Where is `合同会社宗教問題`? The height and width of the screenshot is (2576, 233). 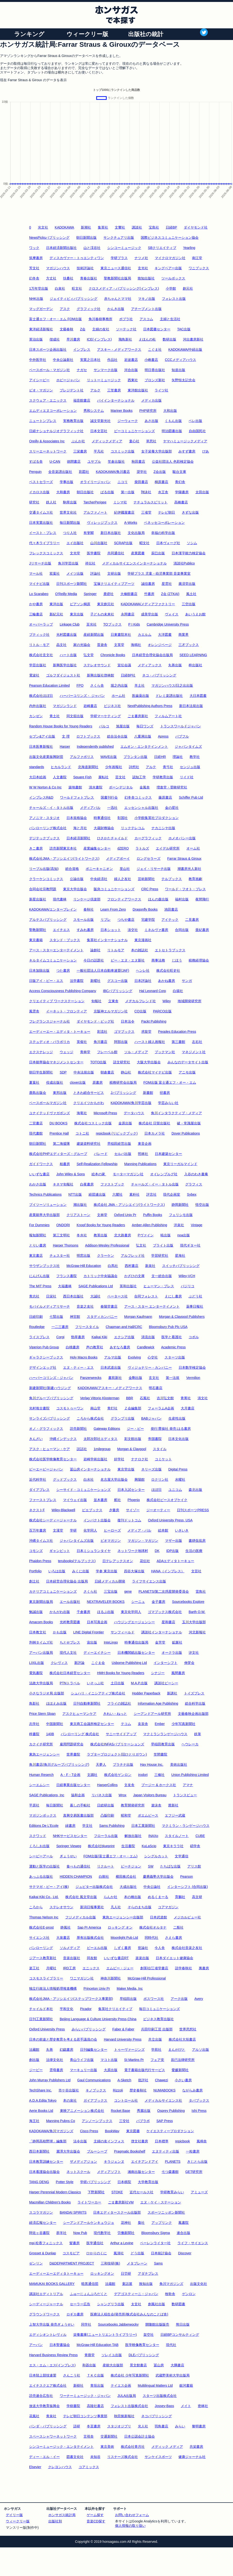 合同会社宗教問題 is located at coordinates (42, 889).